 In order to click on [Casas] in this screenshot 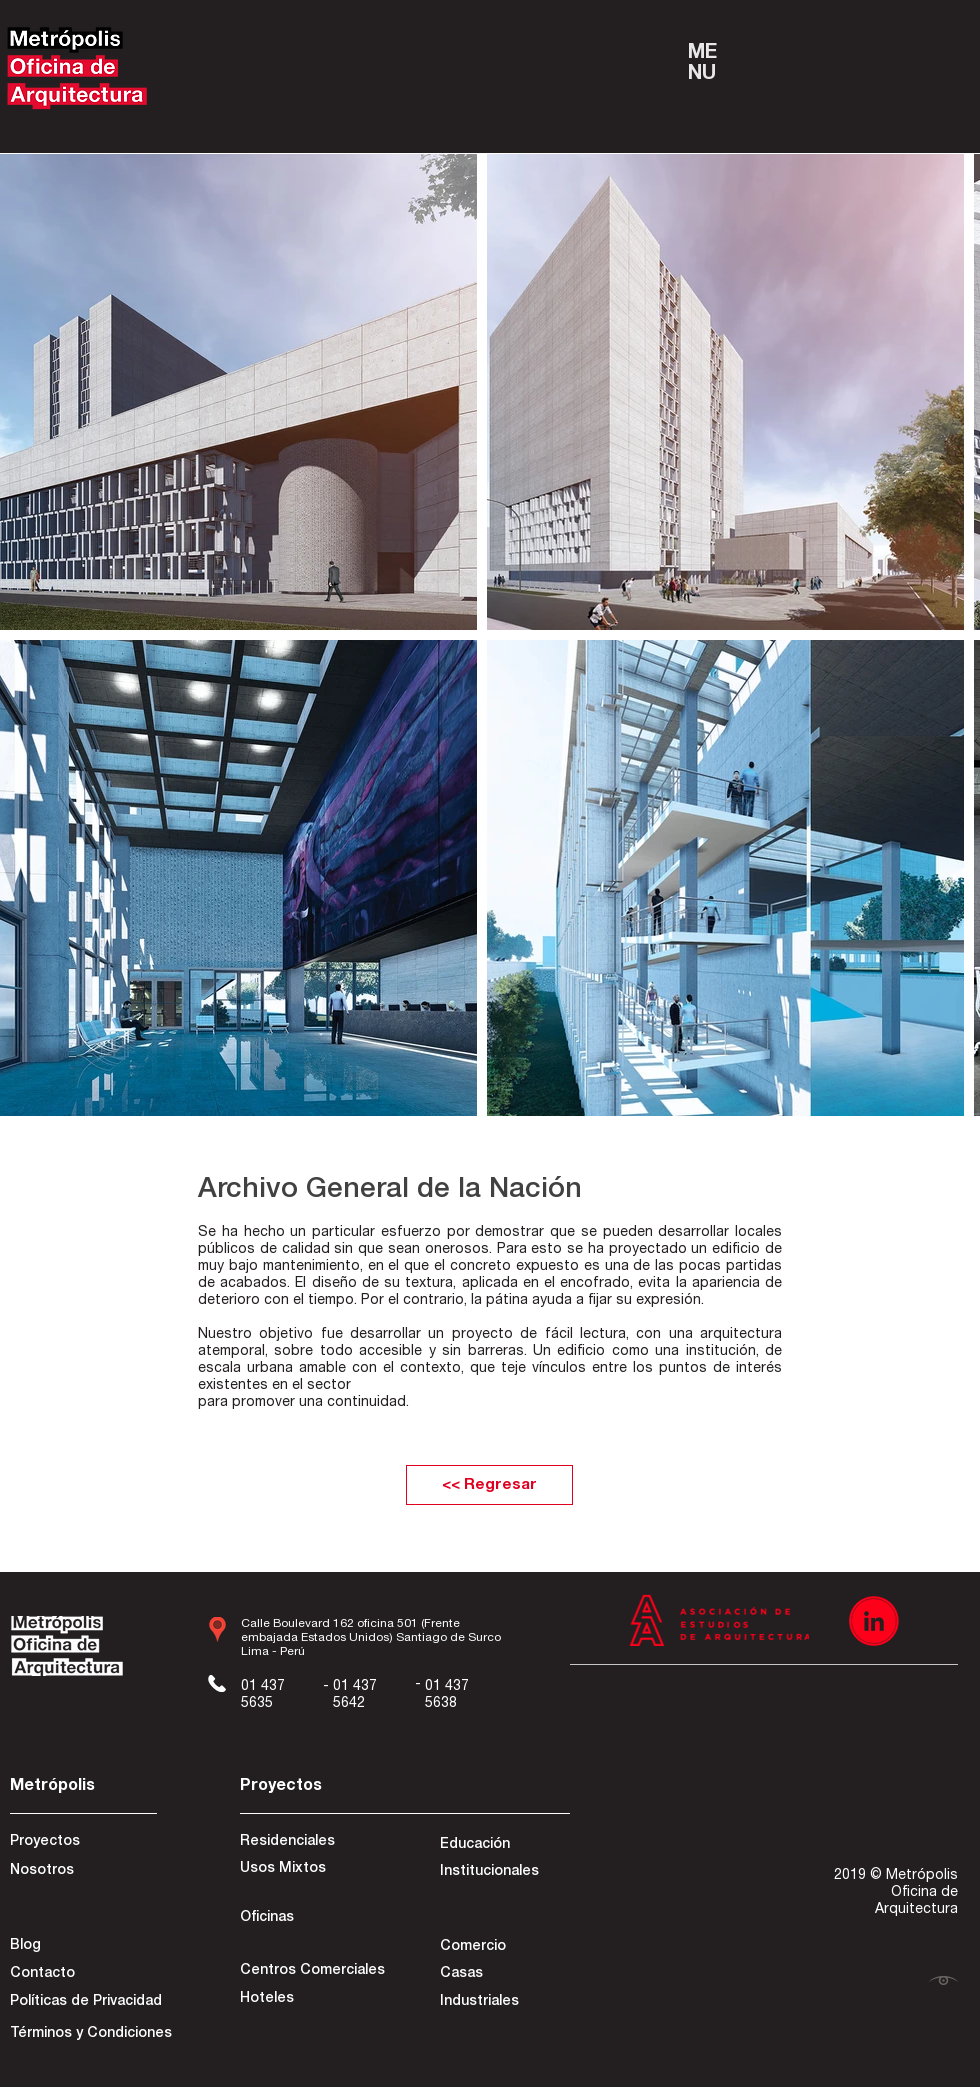, I will do `click(503, 1975)`.